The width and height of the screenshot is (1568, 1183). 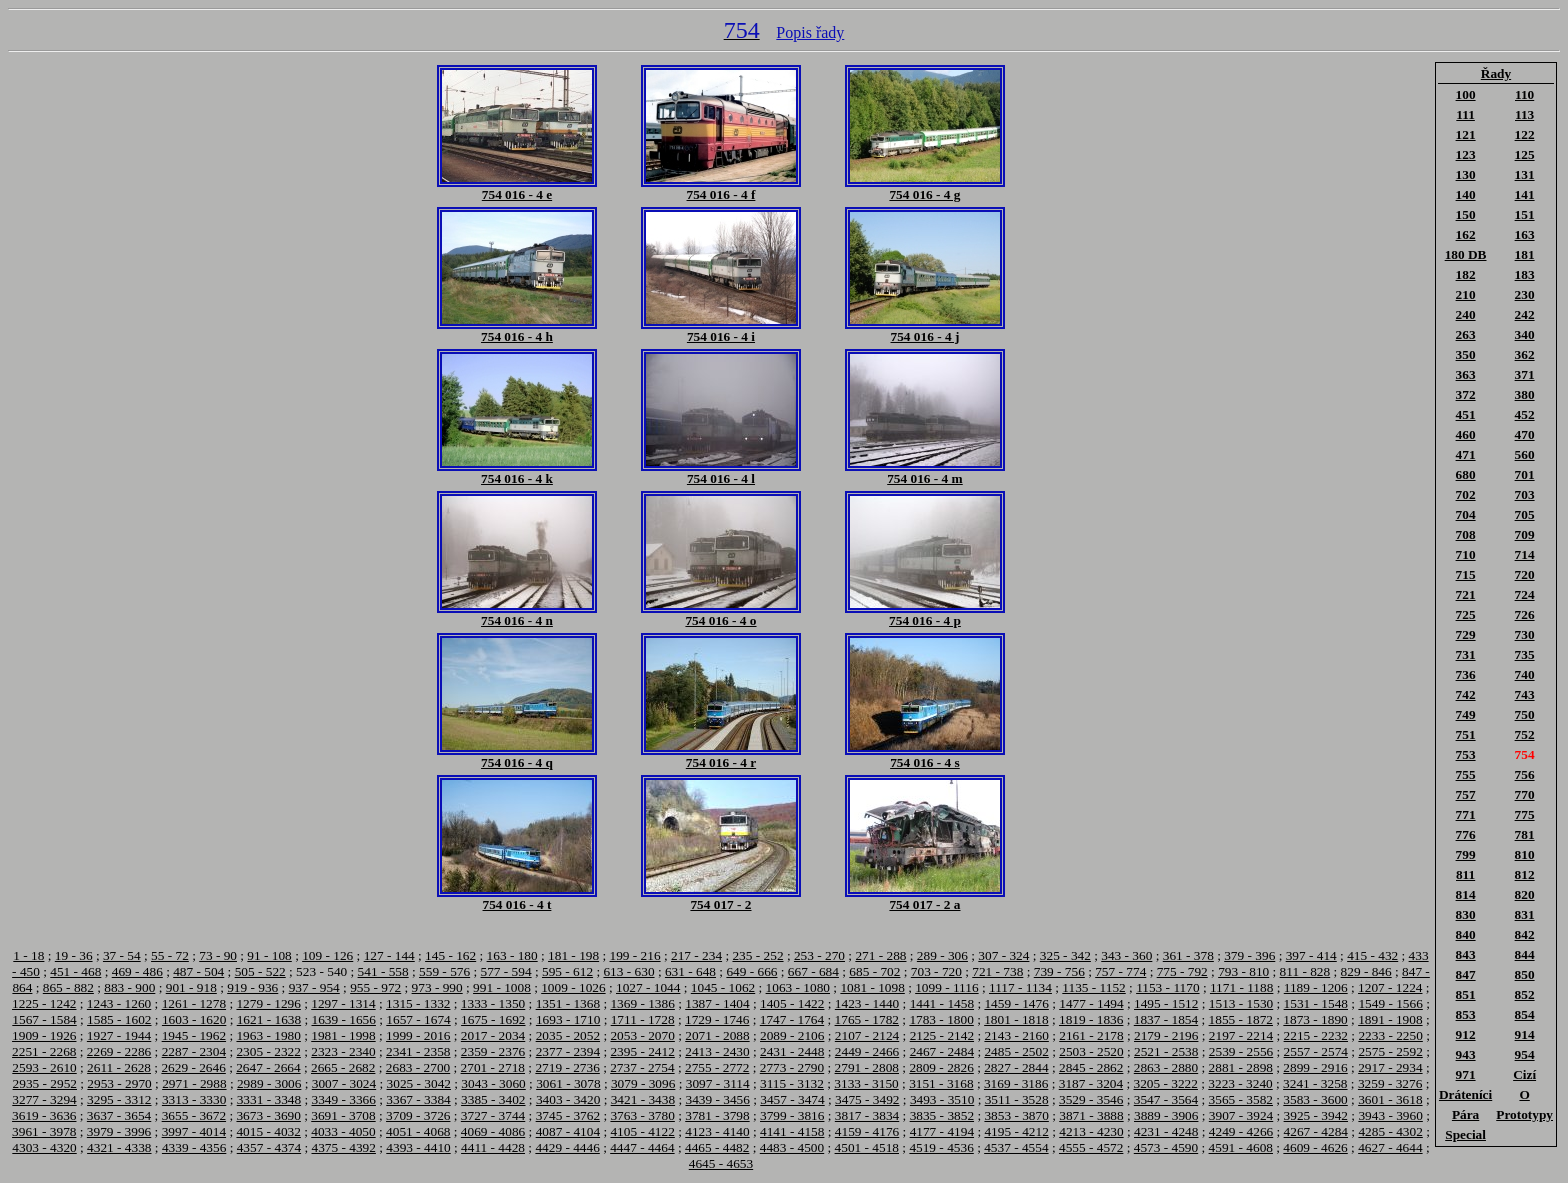 What do you see at coordinates (1525, 734) in the screenshot?
I see `752` at bounding box center [1525, 734].